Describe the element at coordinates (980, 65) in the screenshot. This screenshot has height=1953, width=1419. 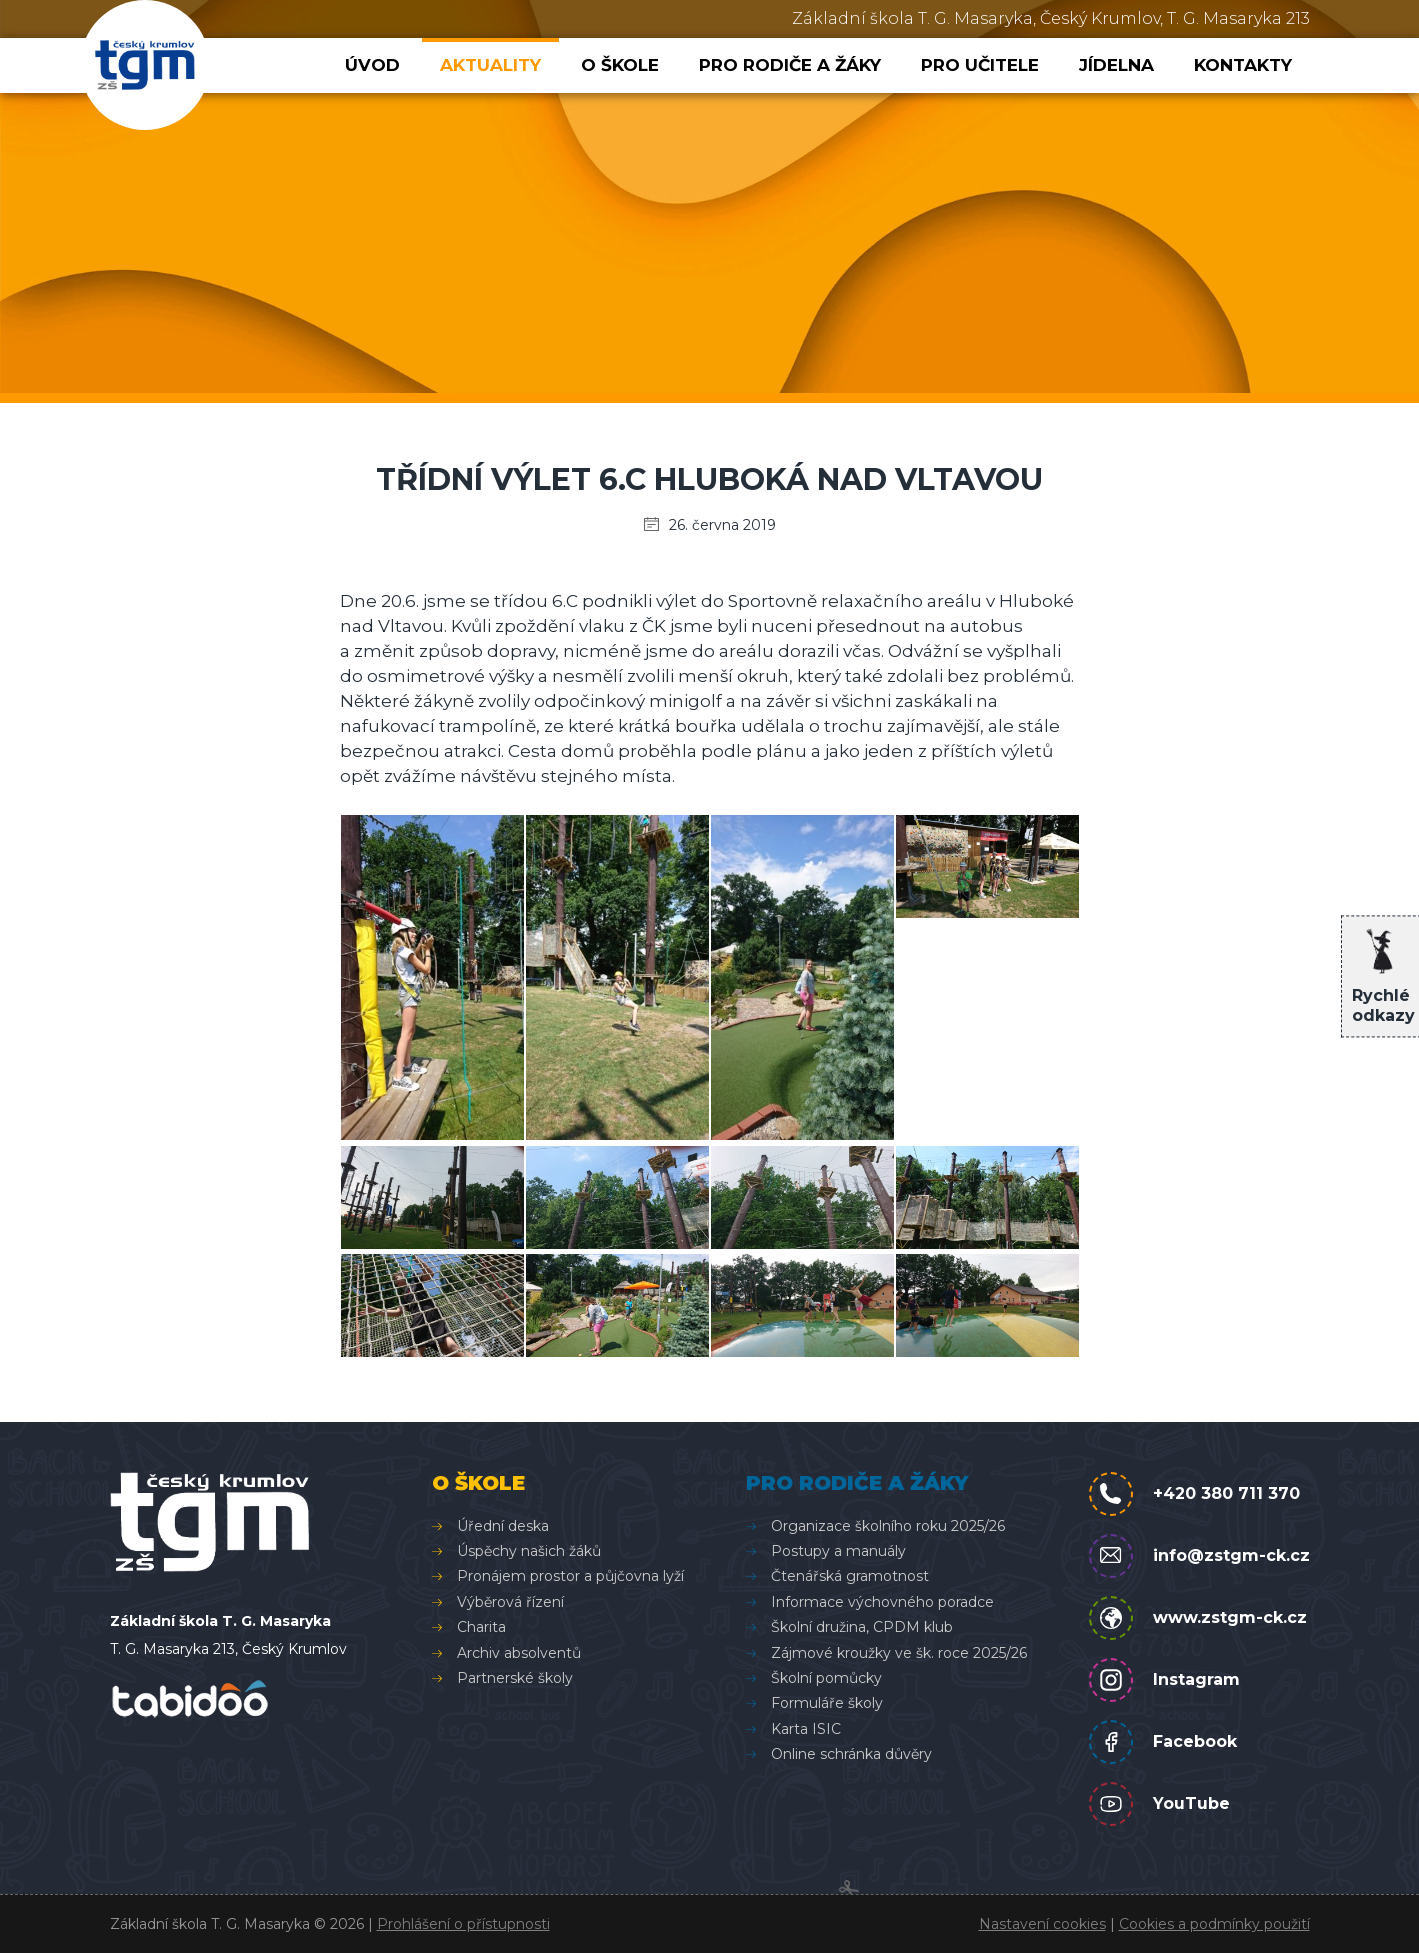
I see `Pro učitele` at that location.